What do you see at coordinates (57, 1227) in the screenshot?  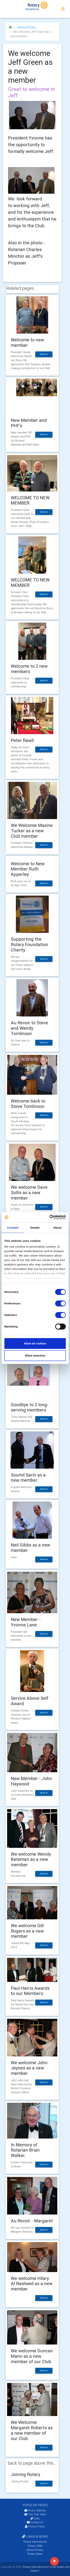 I see `About [tab]` at bounding box center [57, 1227].